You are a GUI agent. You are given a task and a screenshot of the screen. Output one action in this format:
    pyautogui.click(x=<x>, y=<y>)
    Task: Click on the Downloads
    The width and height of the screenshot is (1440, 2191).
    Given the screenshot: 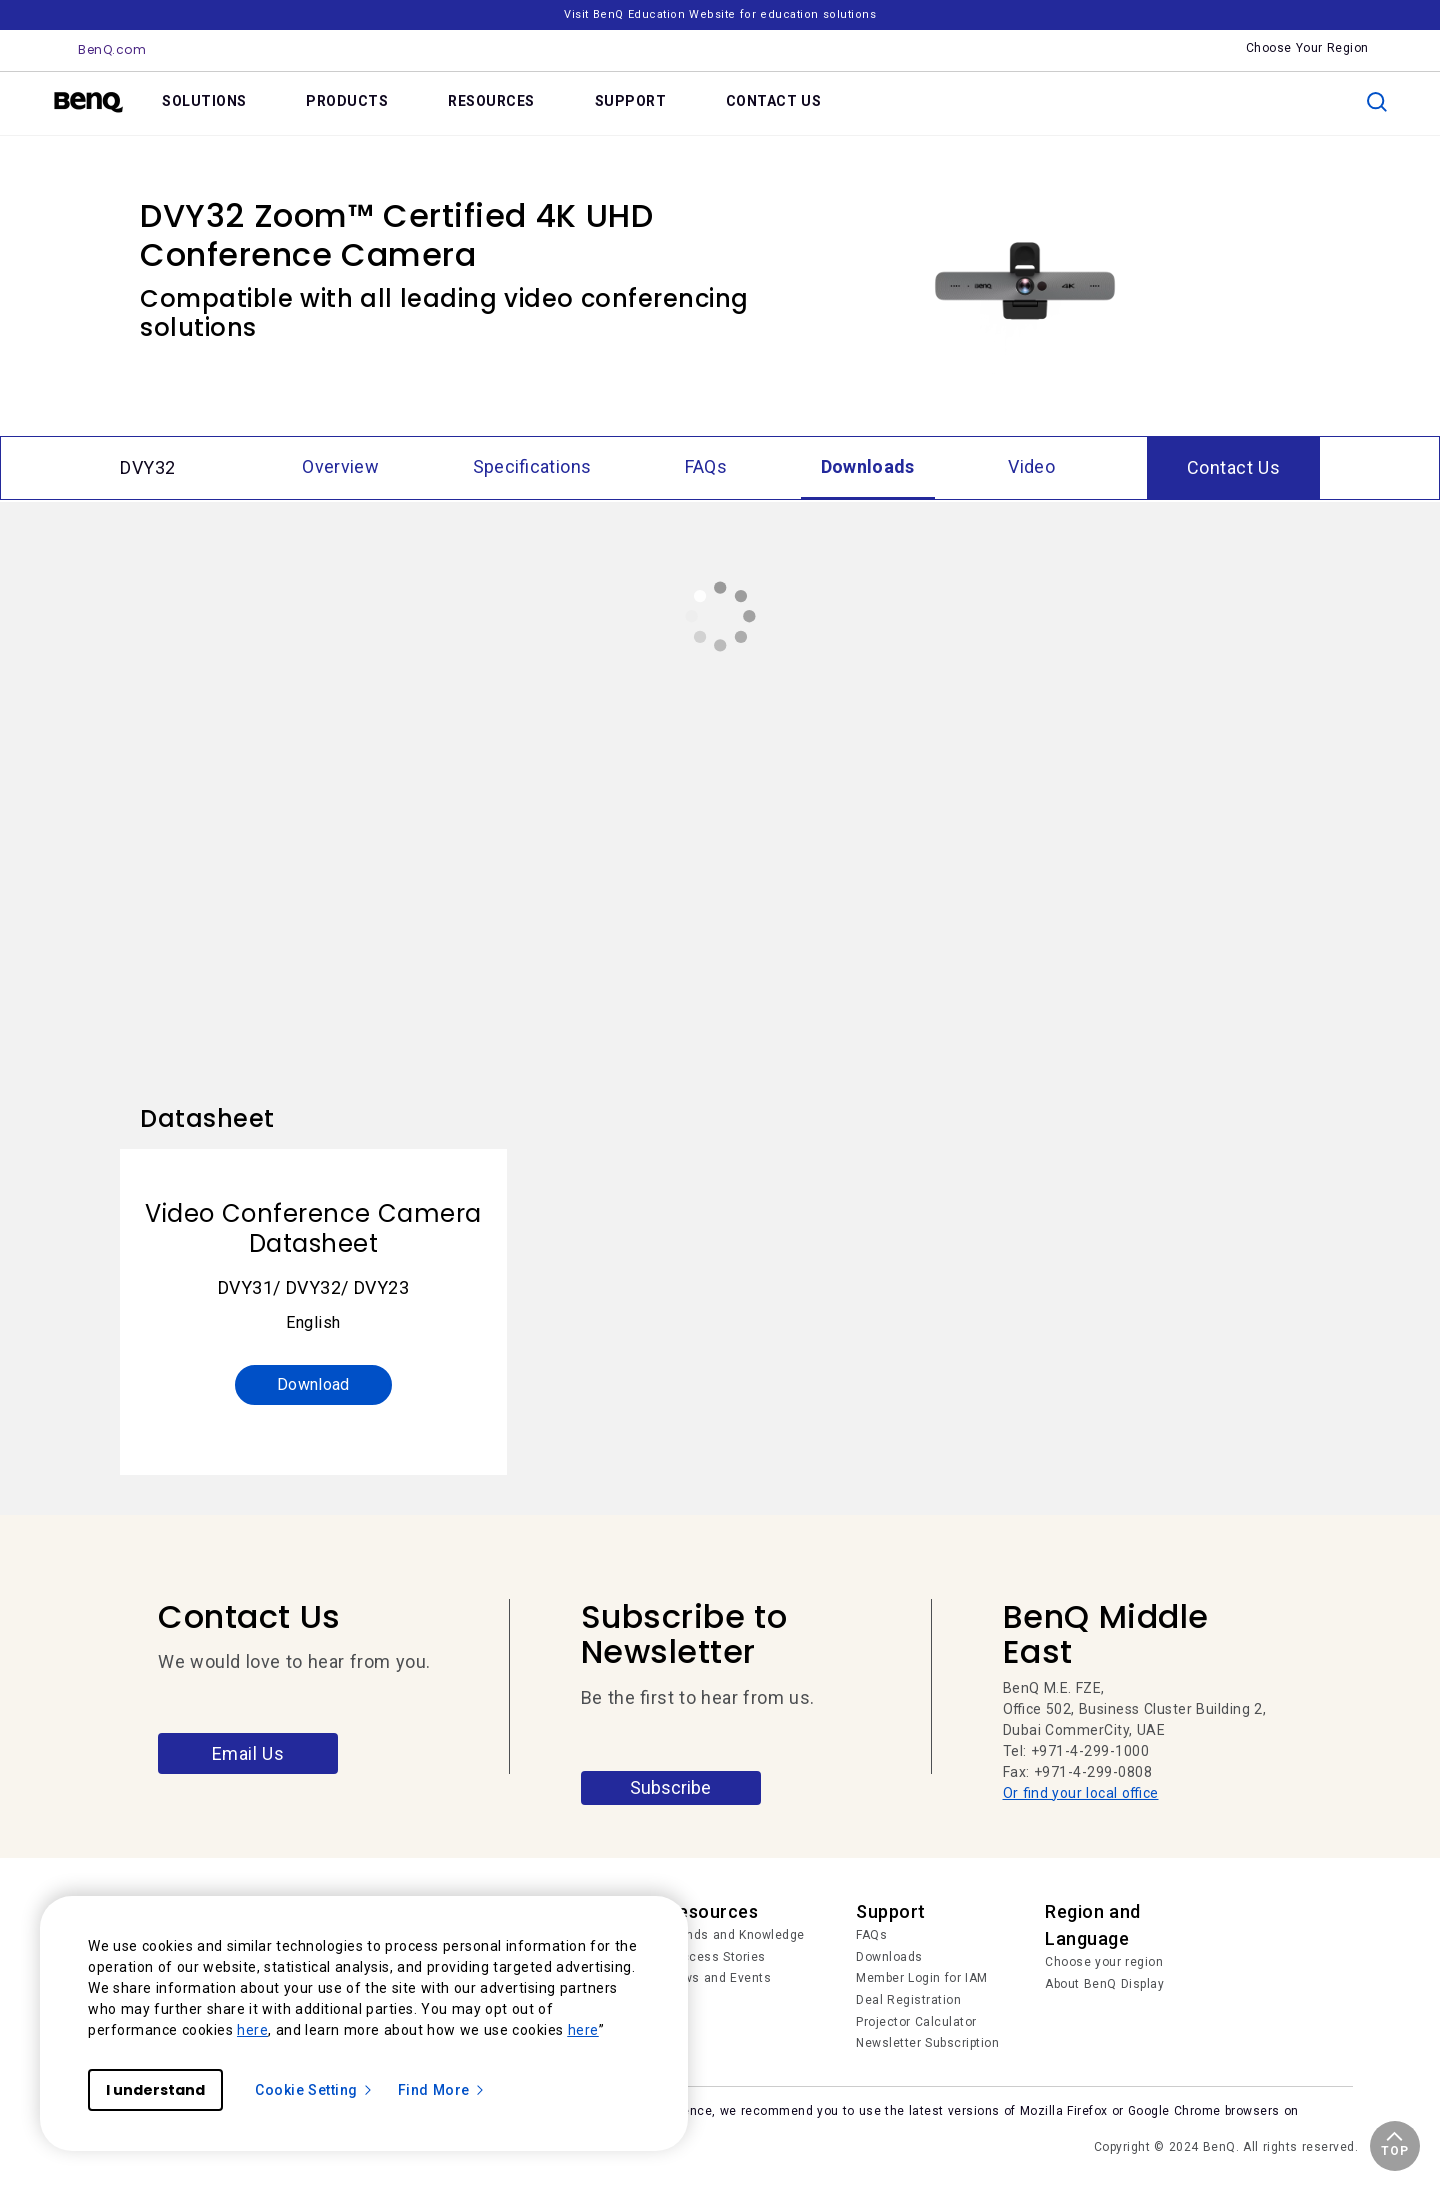 What is the action you would take?
    pyautogui.click(x=889, y=1957)
    